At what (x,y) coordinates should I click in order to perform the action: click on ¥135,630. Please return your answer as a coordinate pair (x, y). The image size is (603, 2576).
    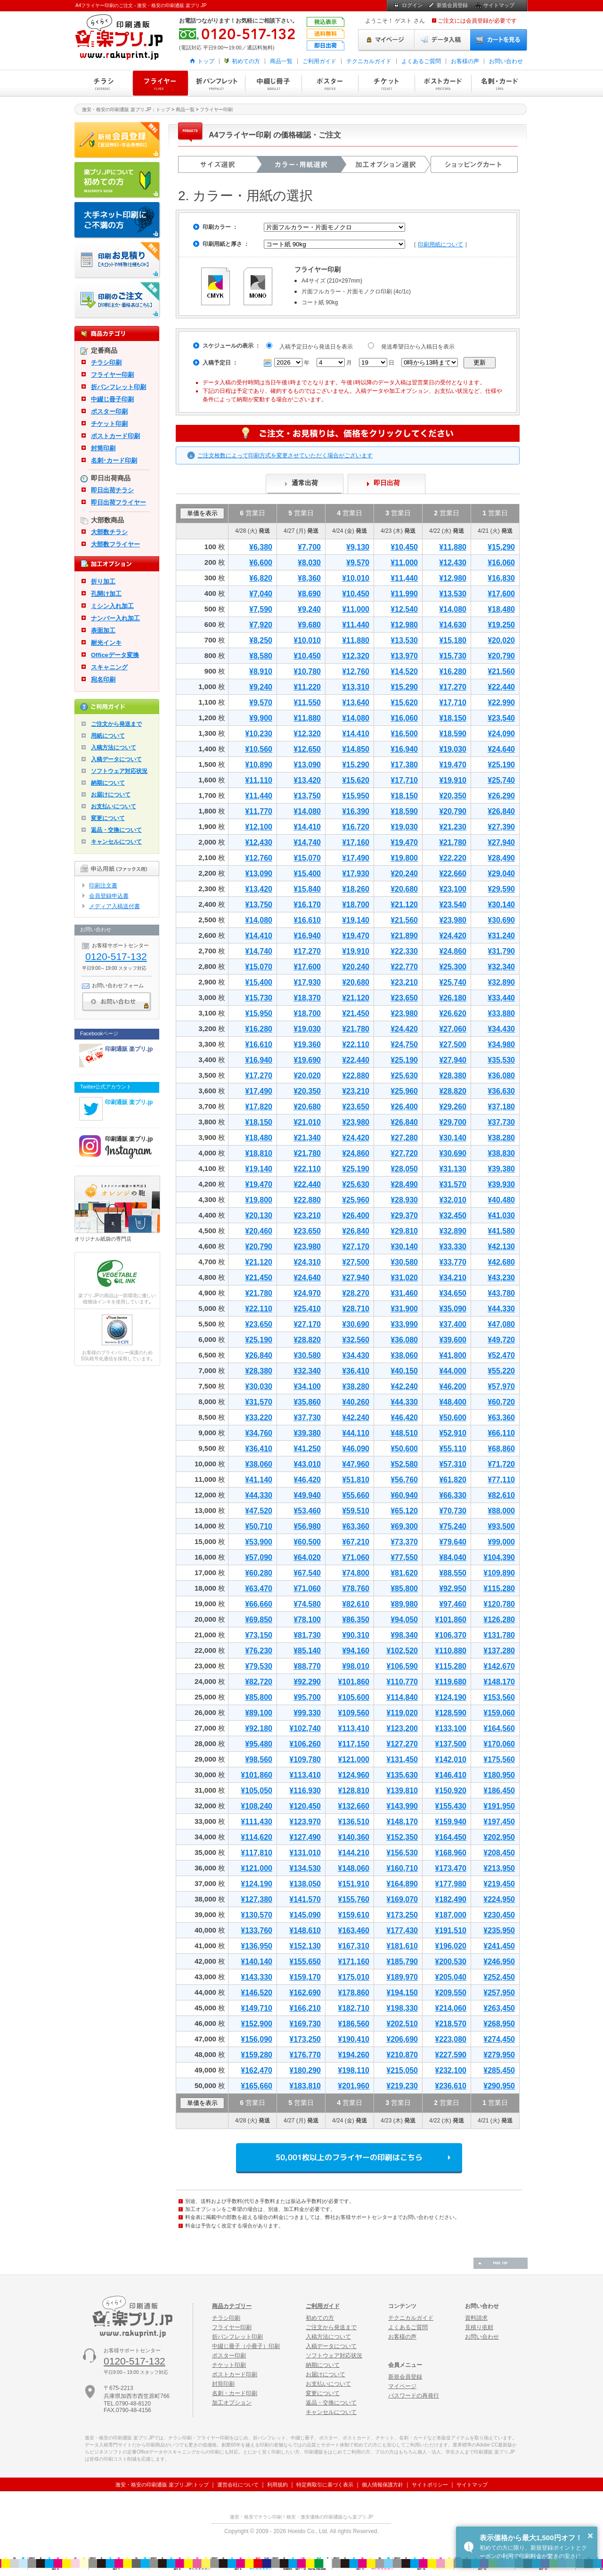
    Looking at the image, I should click on (402, 1775).